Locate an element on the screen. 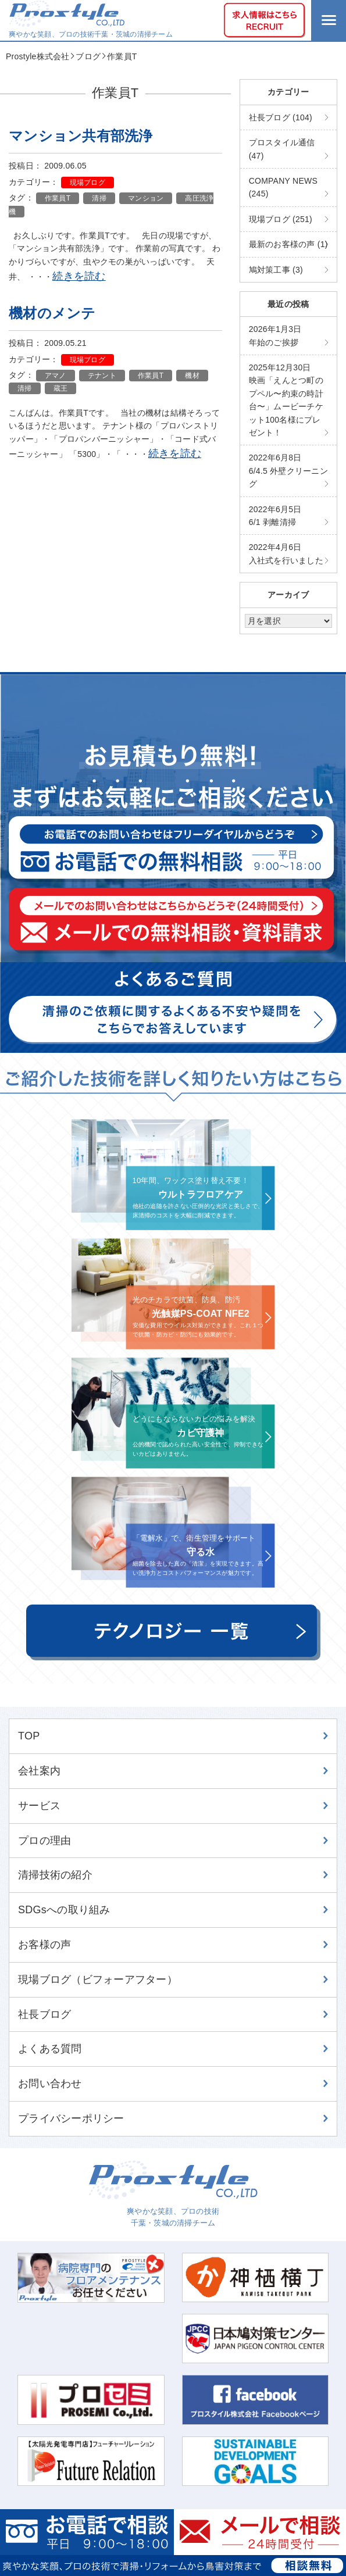  マンション is located at coordinates (145, 198).